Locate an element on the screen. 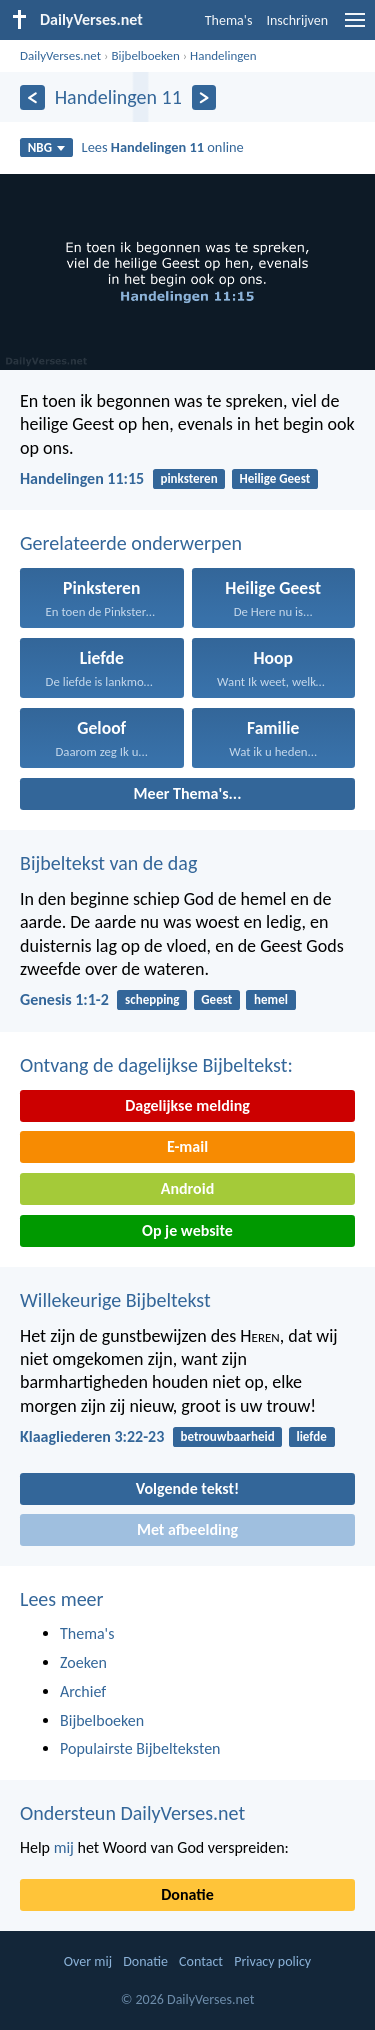 The image size is (375, 2030). Android is located at coordinates (187, 1188).